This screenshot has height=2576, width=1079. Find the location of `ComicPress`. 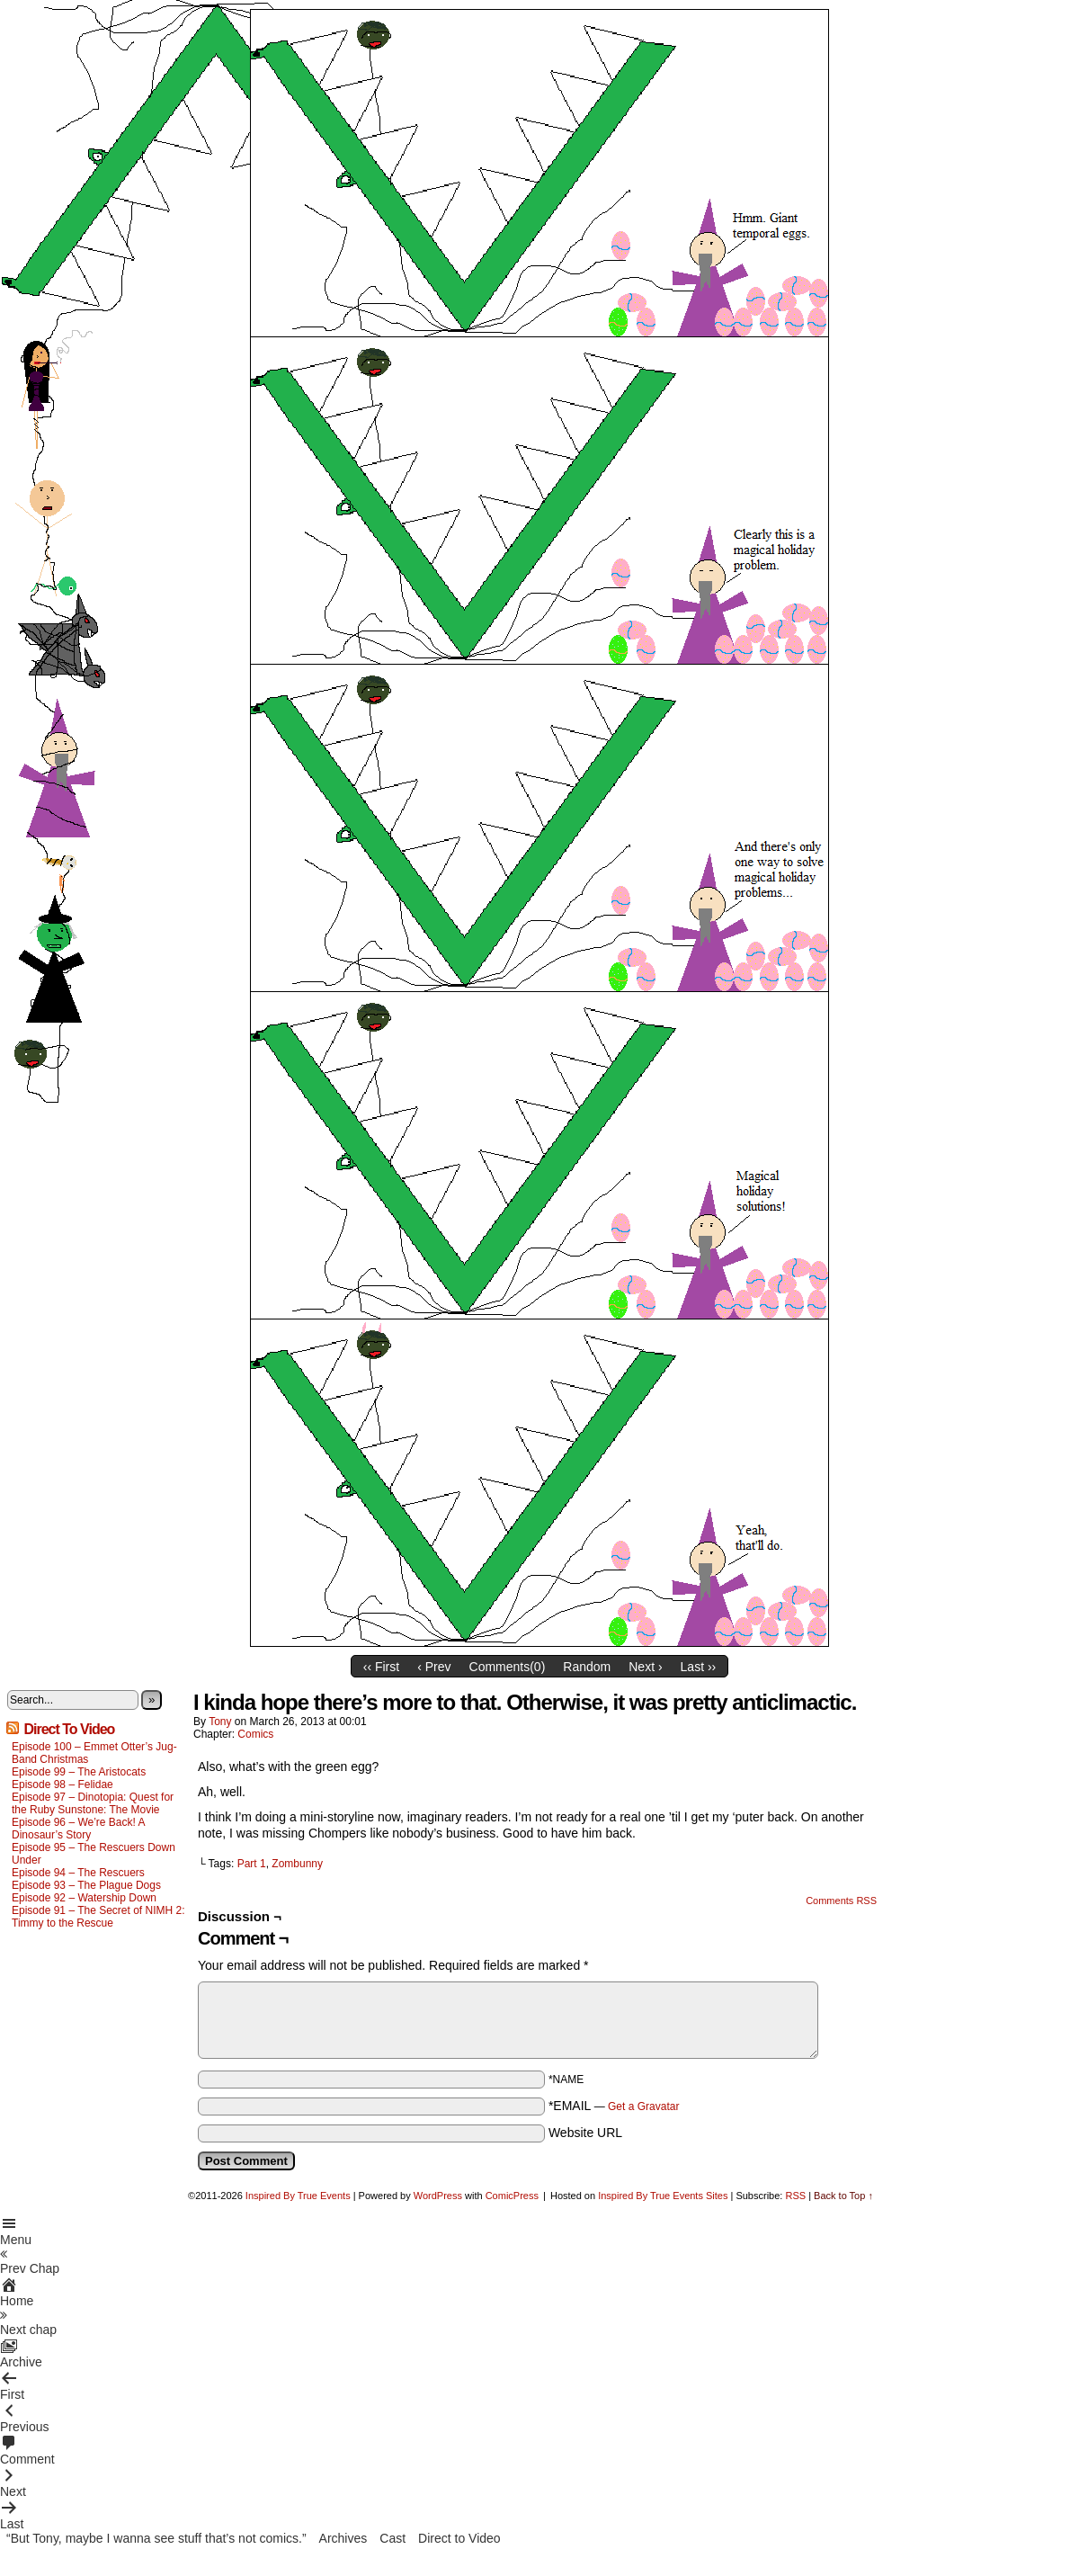

ComicPress is located at coordinates (512, 2195).